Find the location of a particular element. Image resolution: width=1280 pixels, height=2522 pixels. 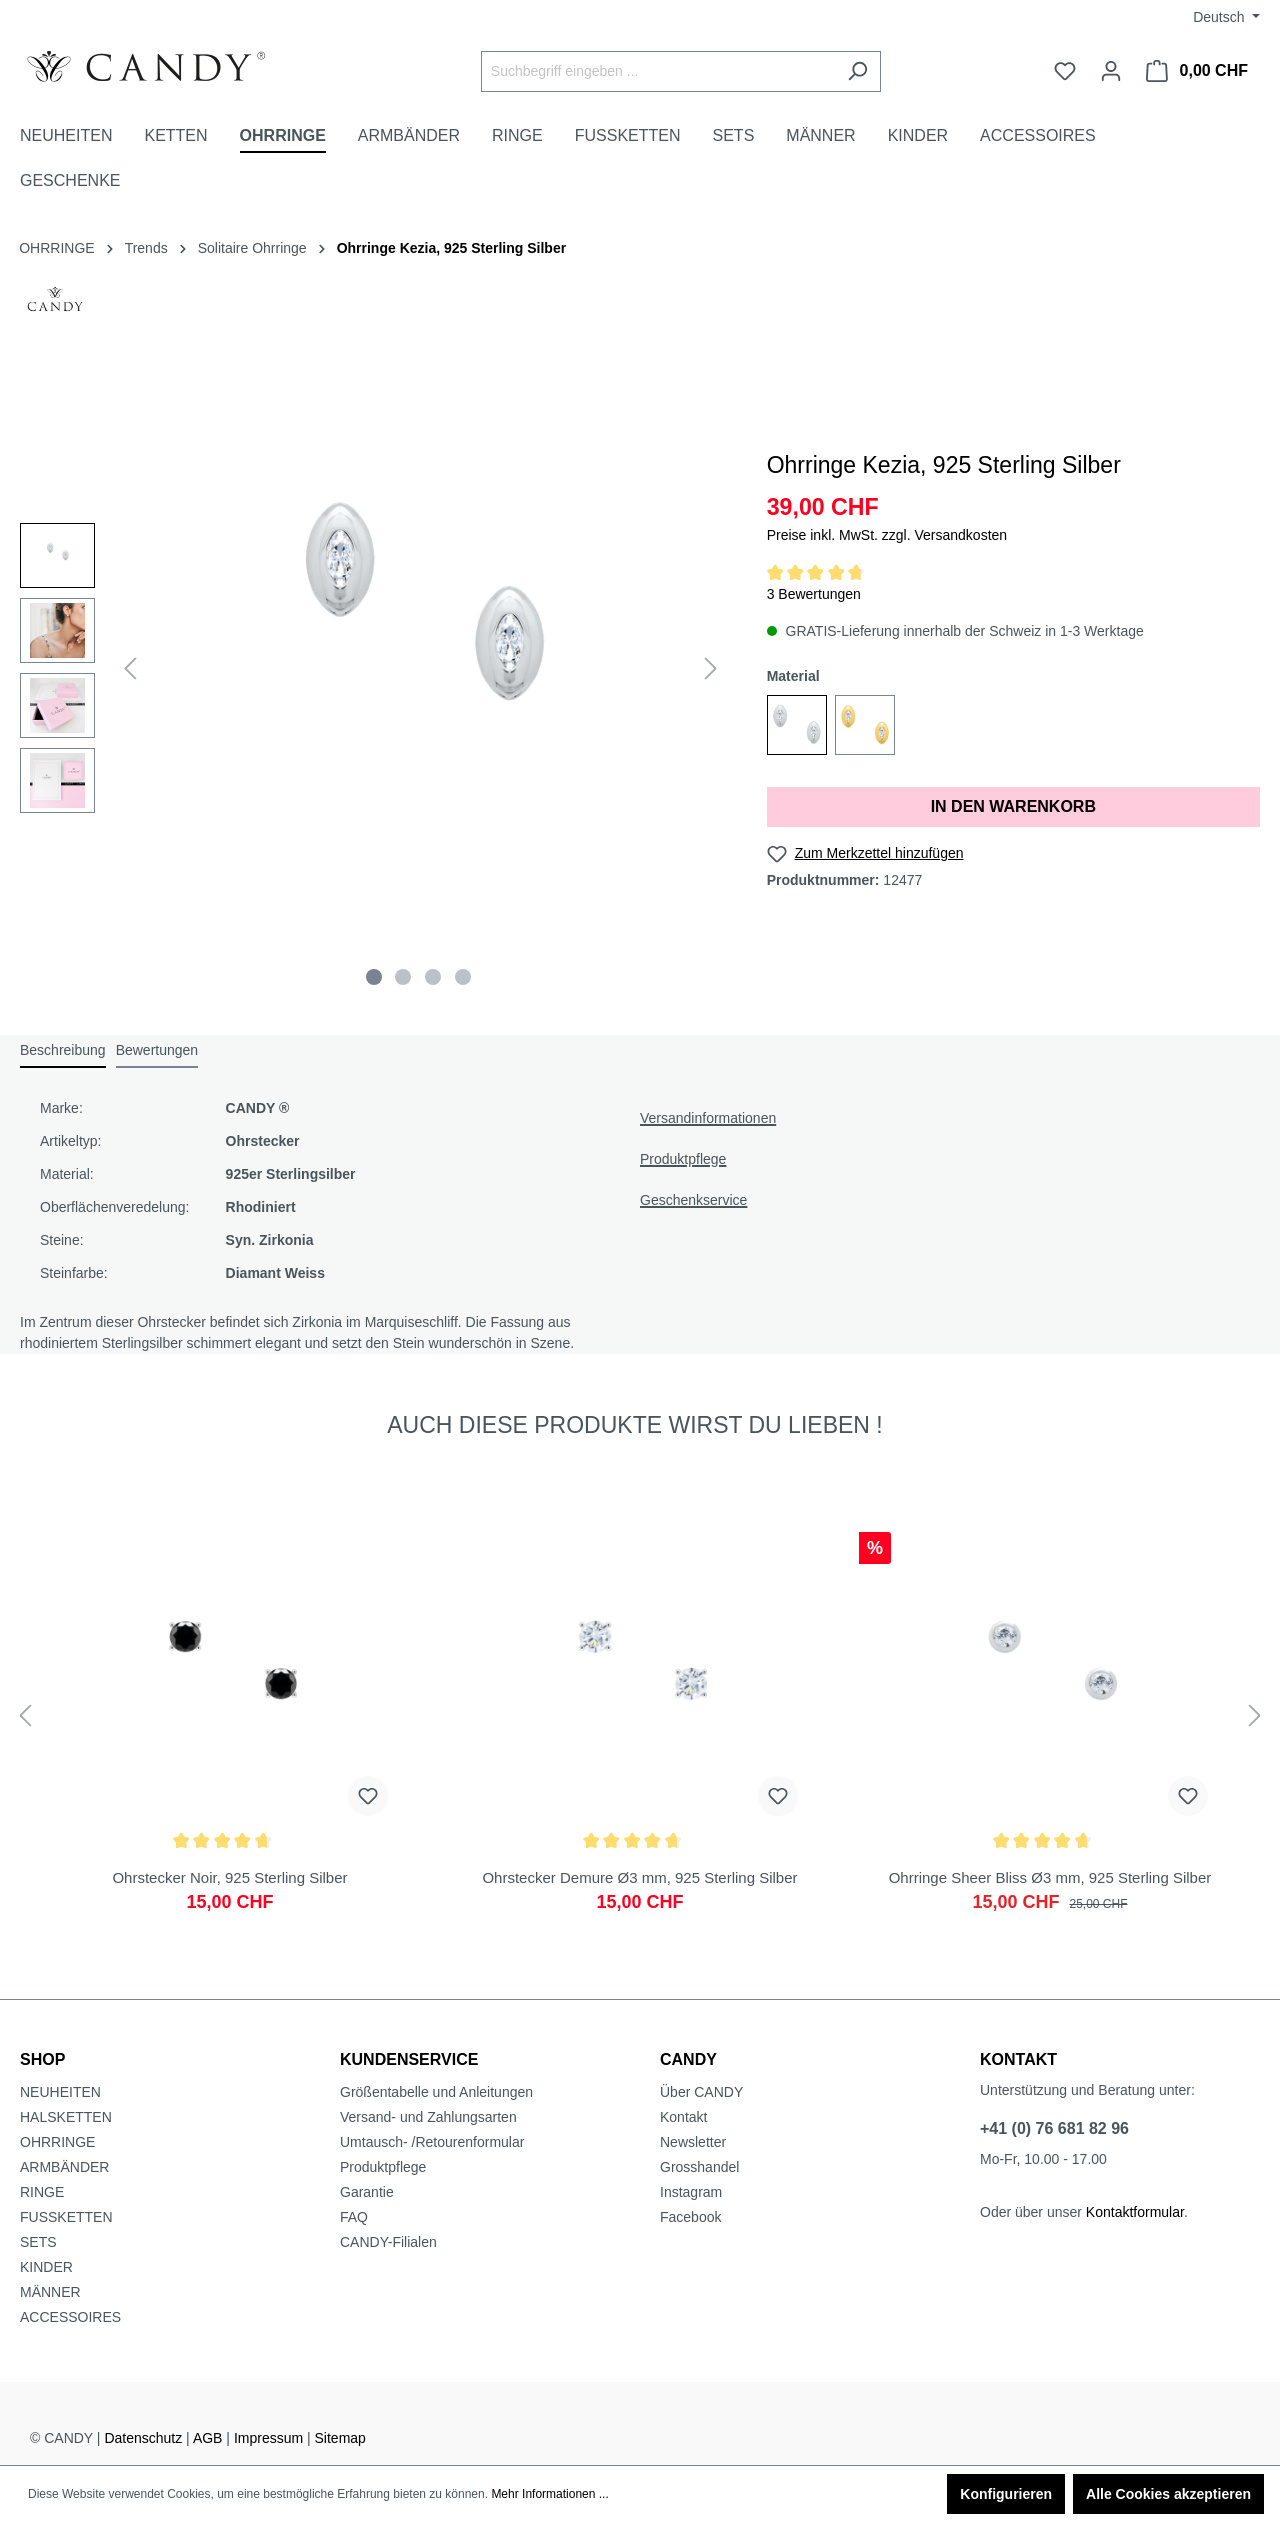

Bewertungen [tab] is located at coordinates (157, 1050).